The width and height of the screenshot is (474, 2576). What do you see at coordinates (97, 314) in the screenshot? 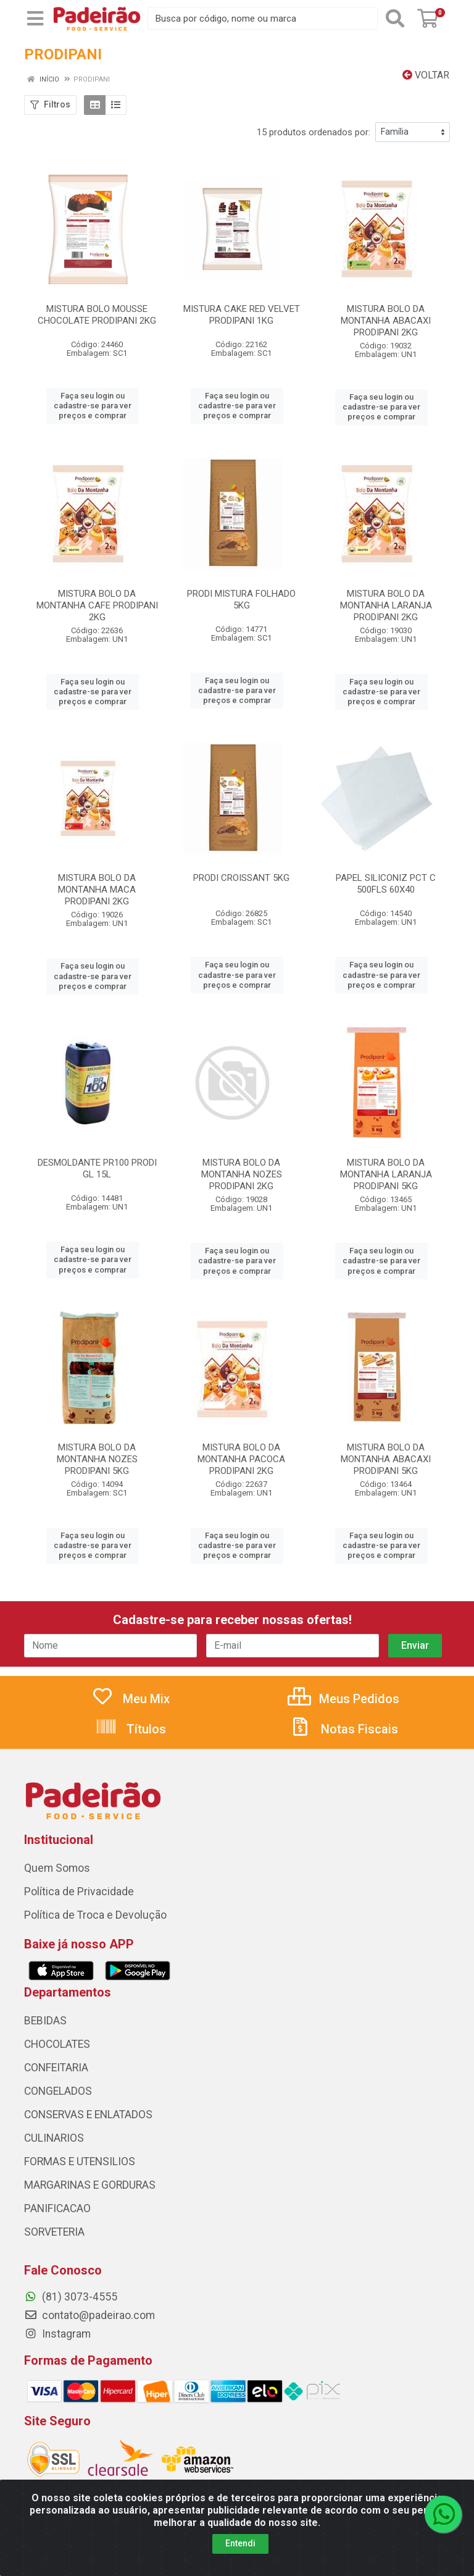
I see `MISTURA BOLO MOUSSE CHOCOLATE PRODIPANI 2KG` at bounding box center [97, 314].